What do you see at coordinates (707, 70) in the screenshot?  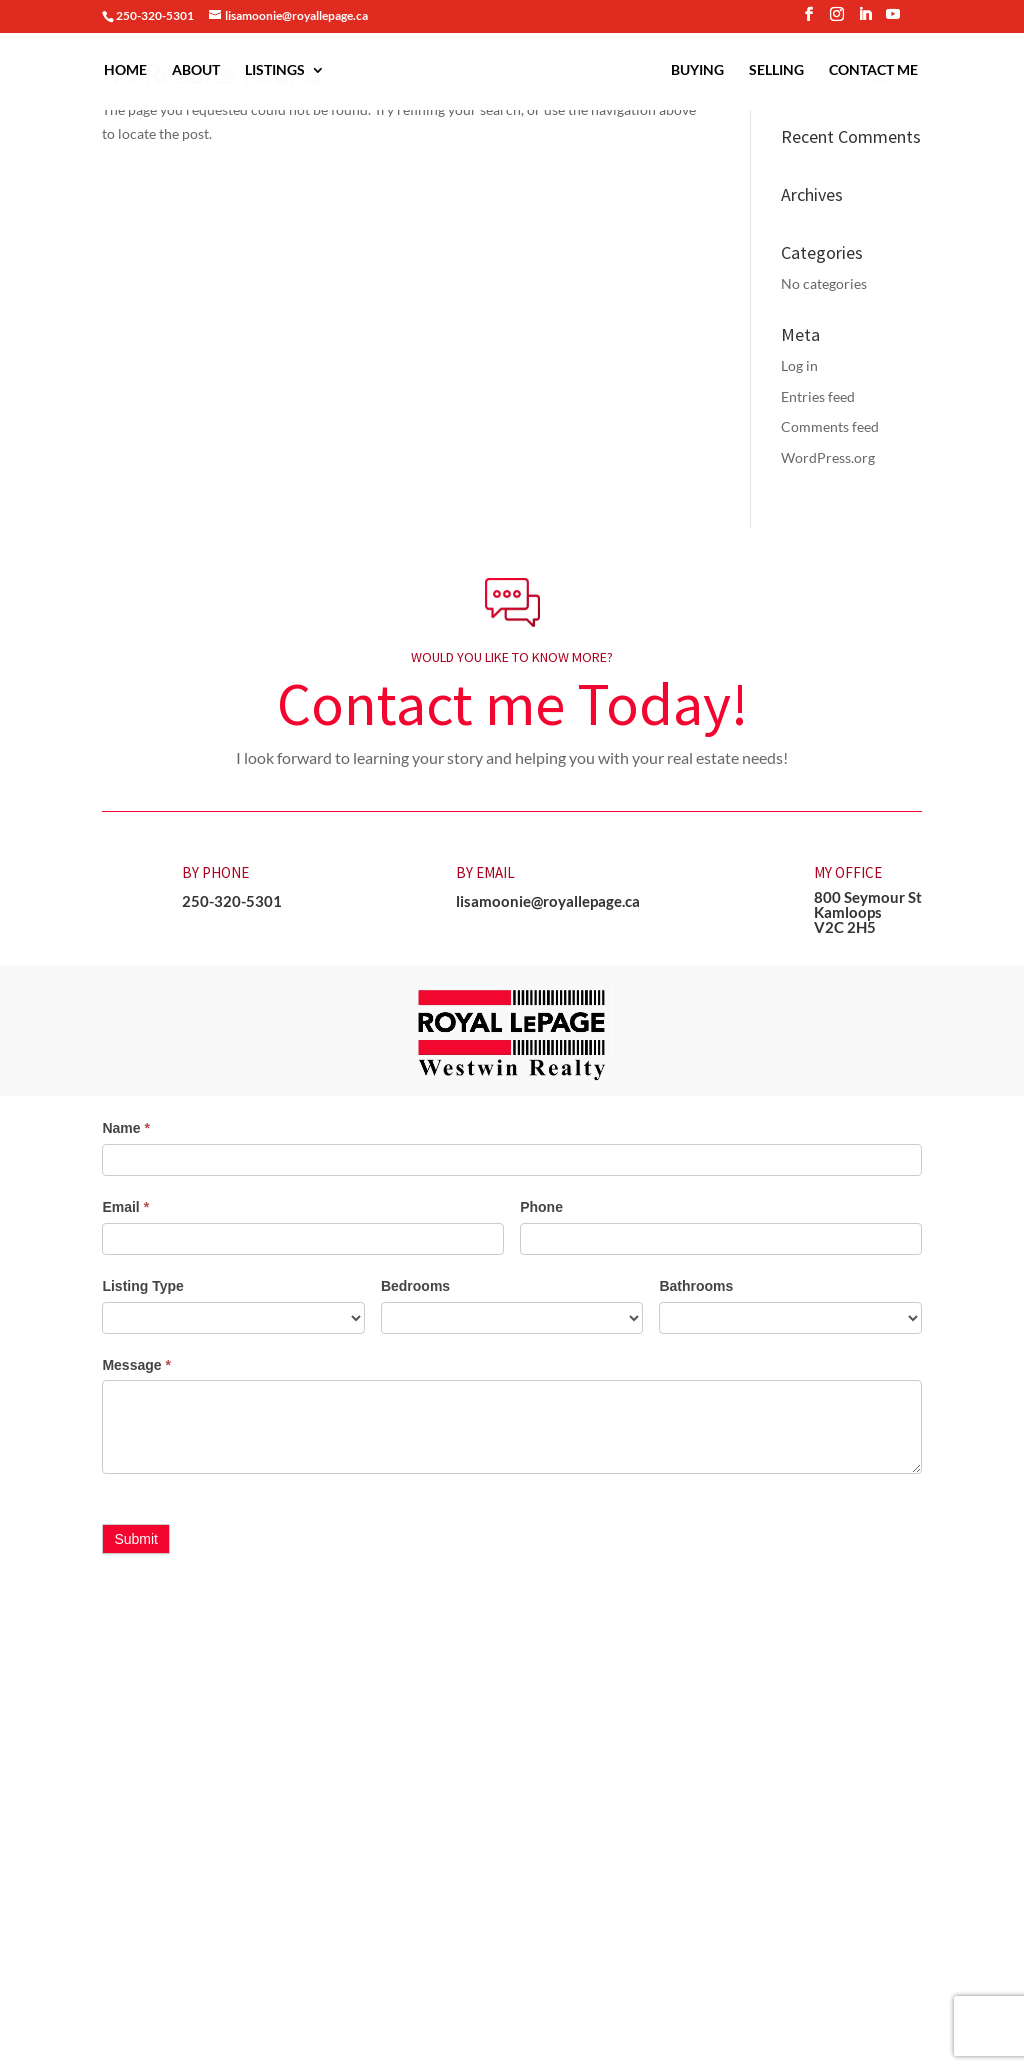 I see `Buying` at bounding box center [707, 70].